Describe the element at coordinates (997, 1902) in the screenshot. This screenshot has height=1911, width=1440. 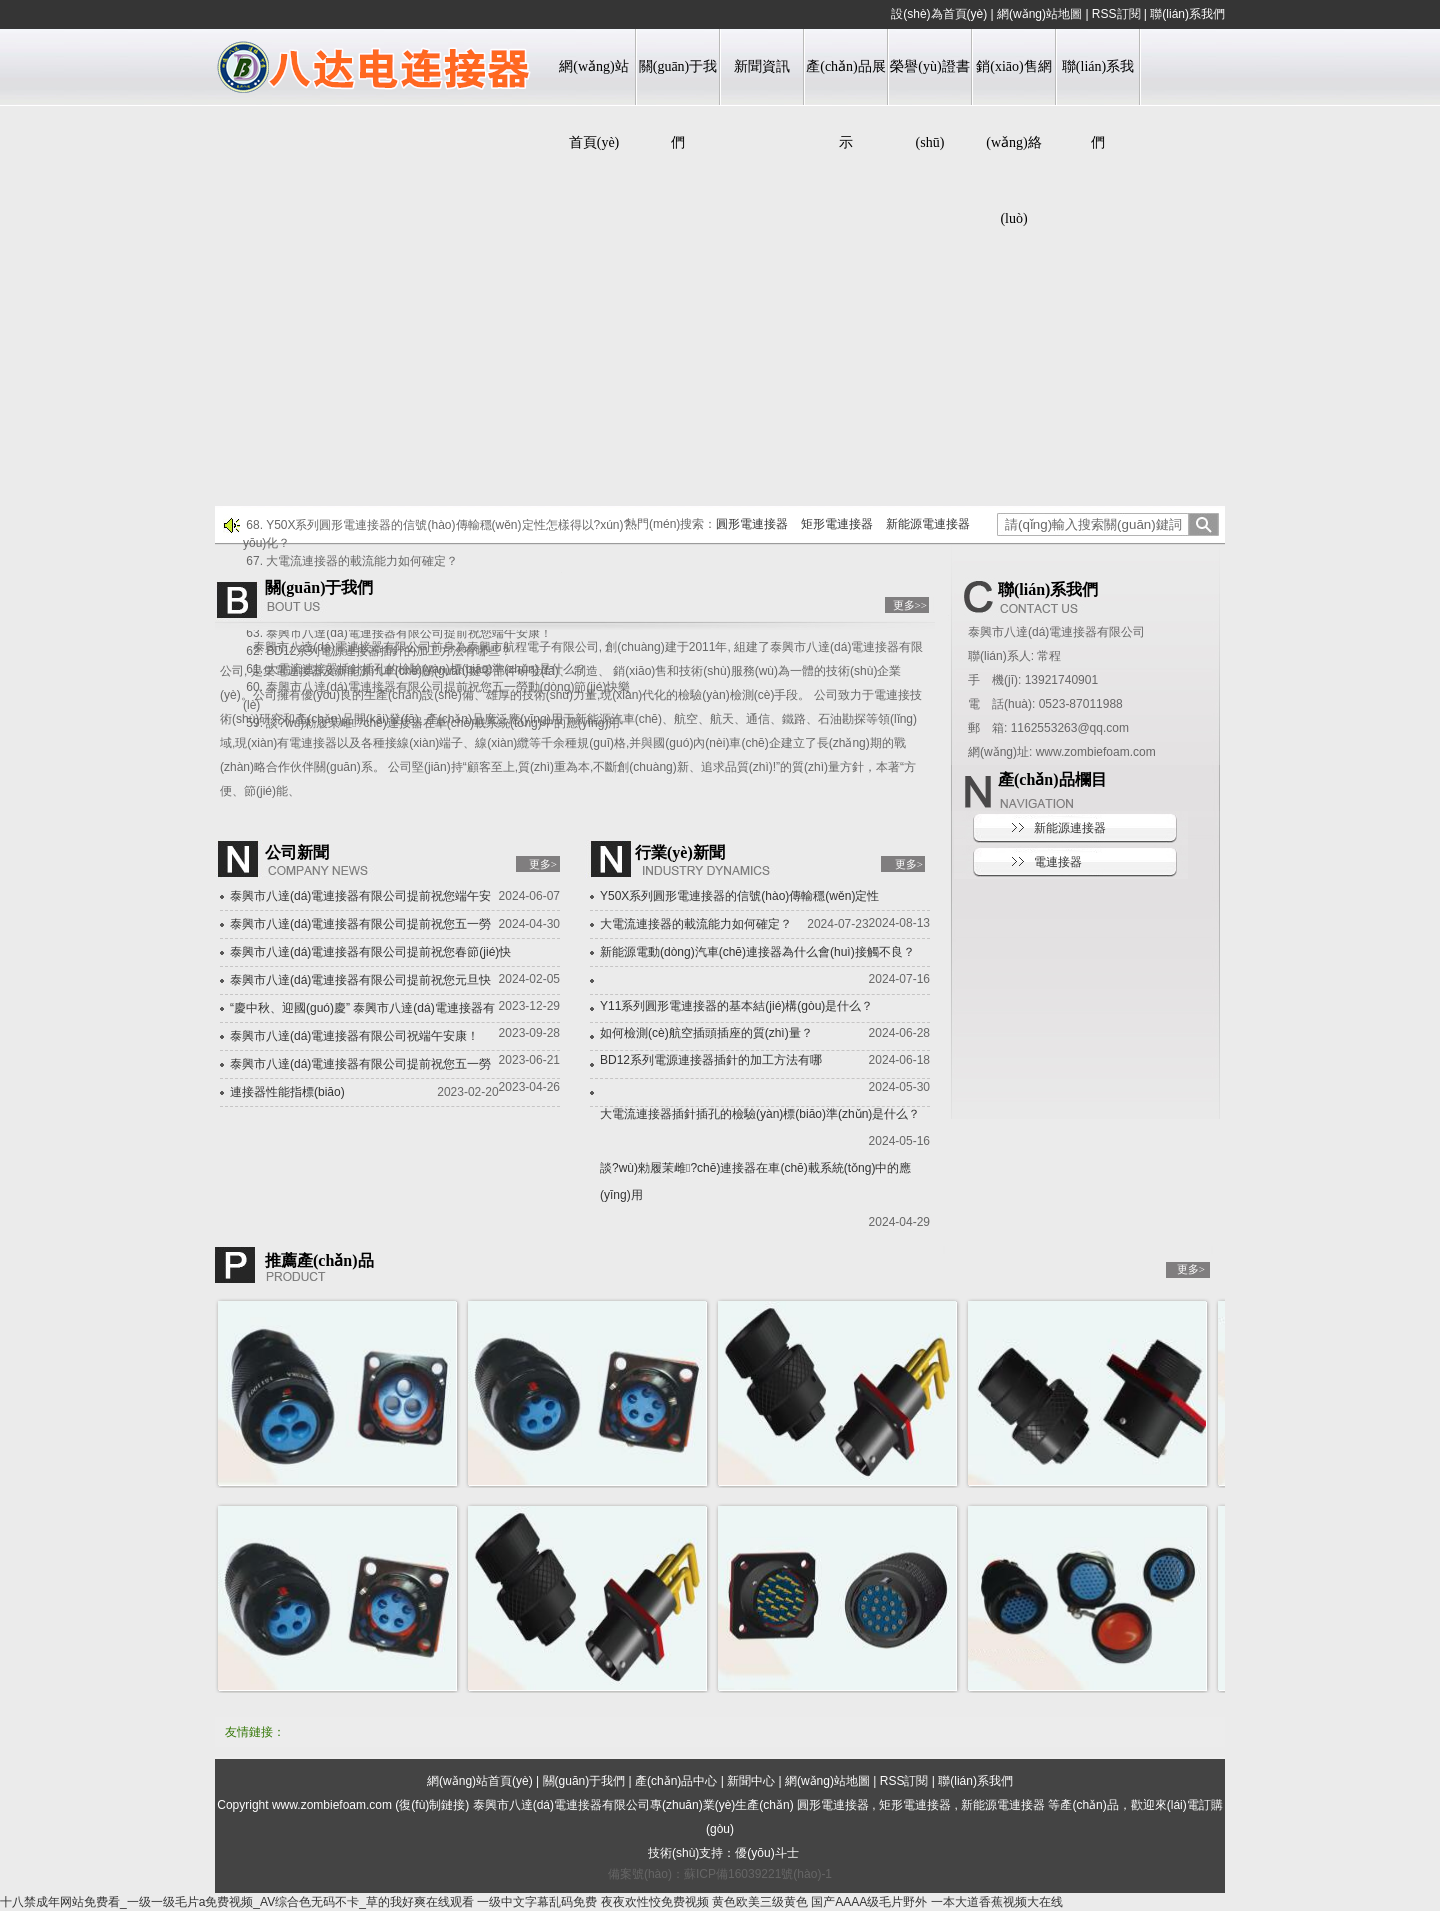
I see `一本大道香蕉视频大在线` at that location.